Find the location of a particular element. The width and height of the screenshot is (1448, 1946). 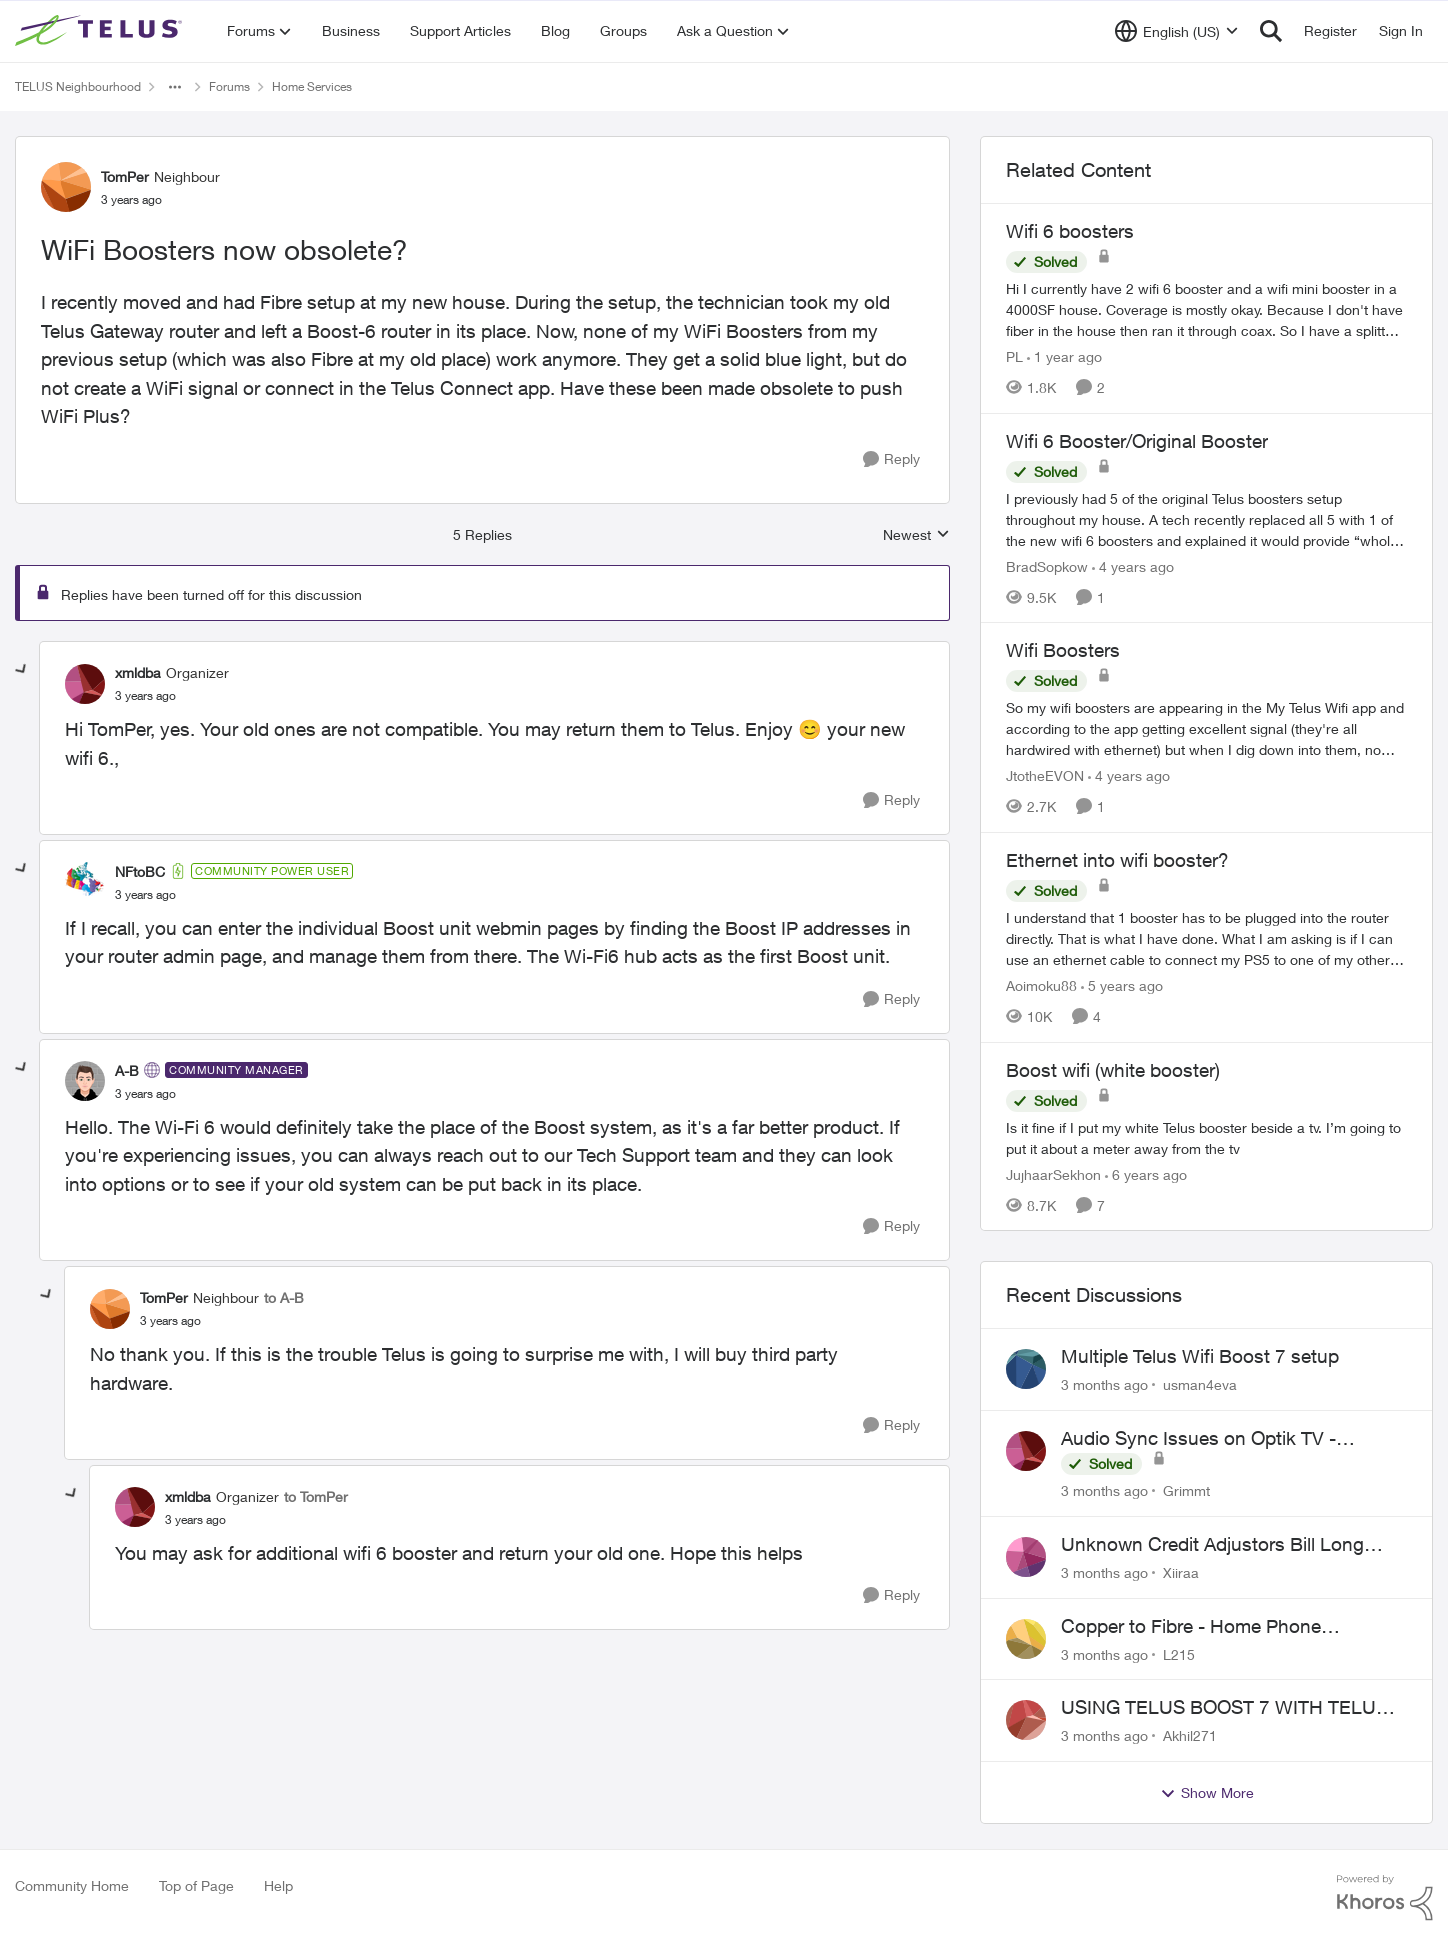

USING TELUS BOOST 7 WITH TELUS 6E ROUTER is located at coordinates (1224, 1708).